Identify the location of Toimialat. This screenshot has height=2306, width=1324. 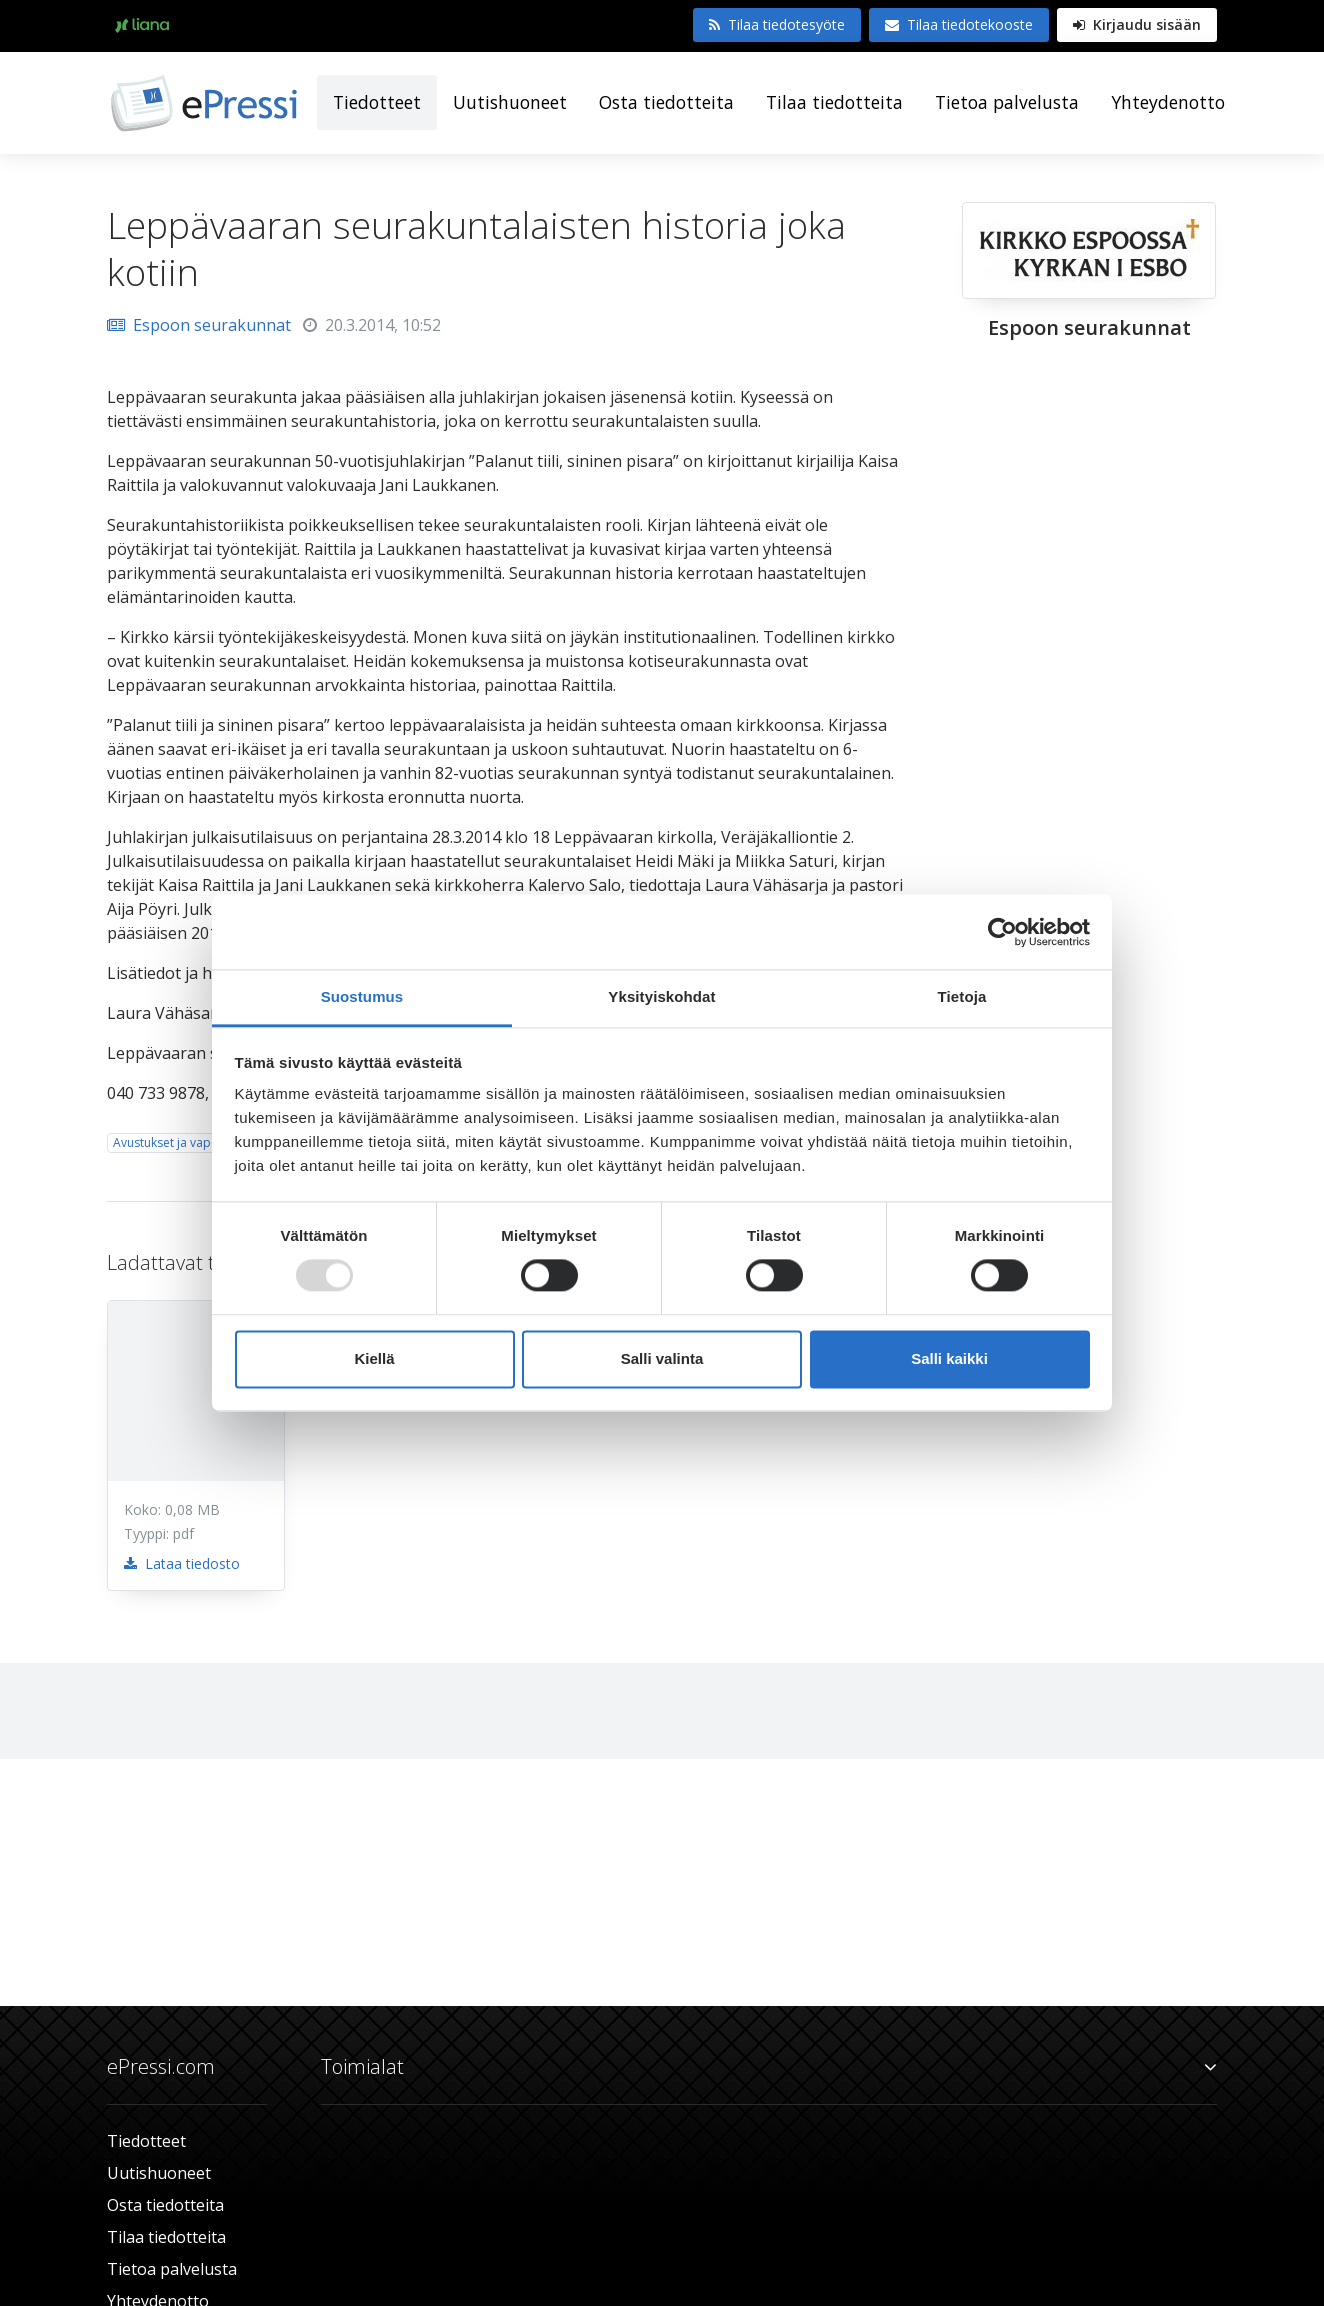
(769, 2067).